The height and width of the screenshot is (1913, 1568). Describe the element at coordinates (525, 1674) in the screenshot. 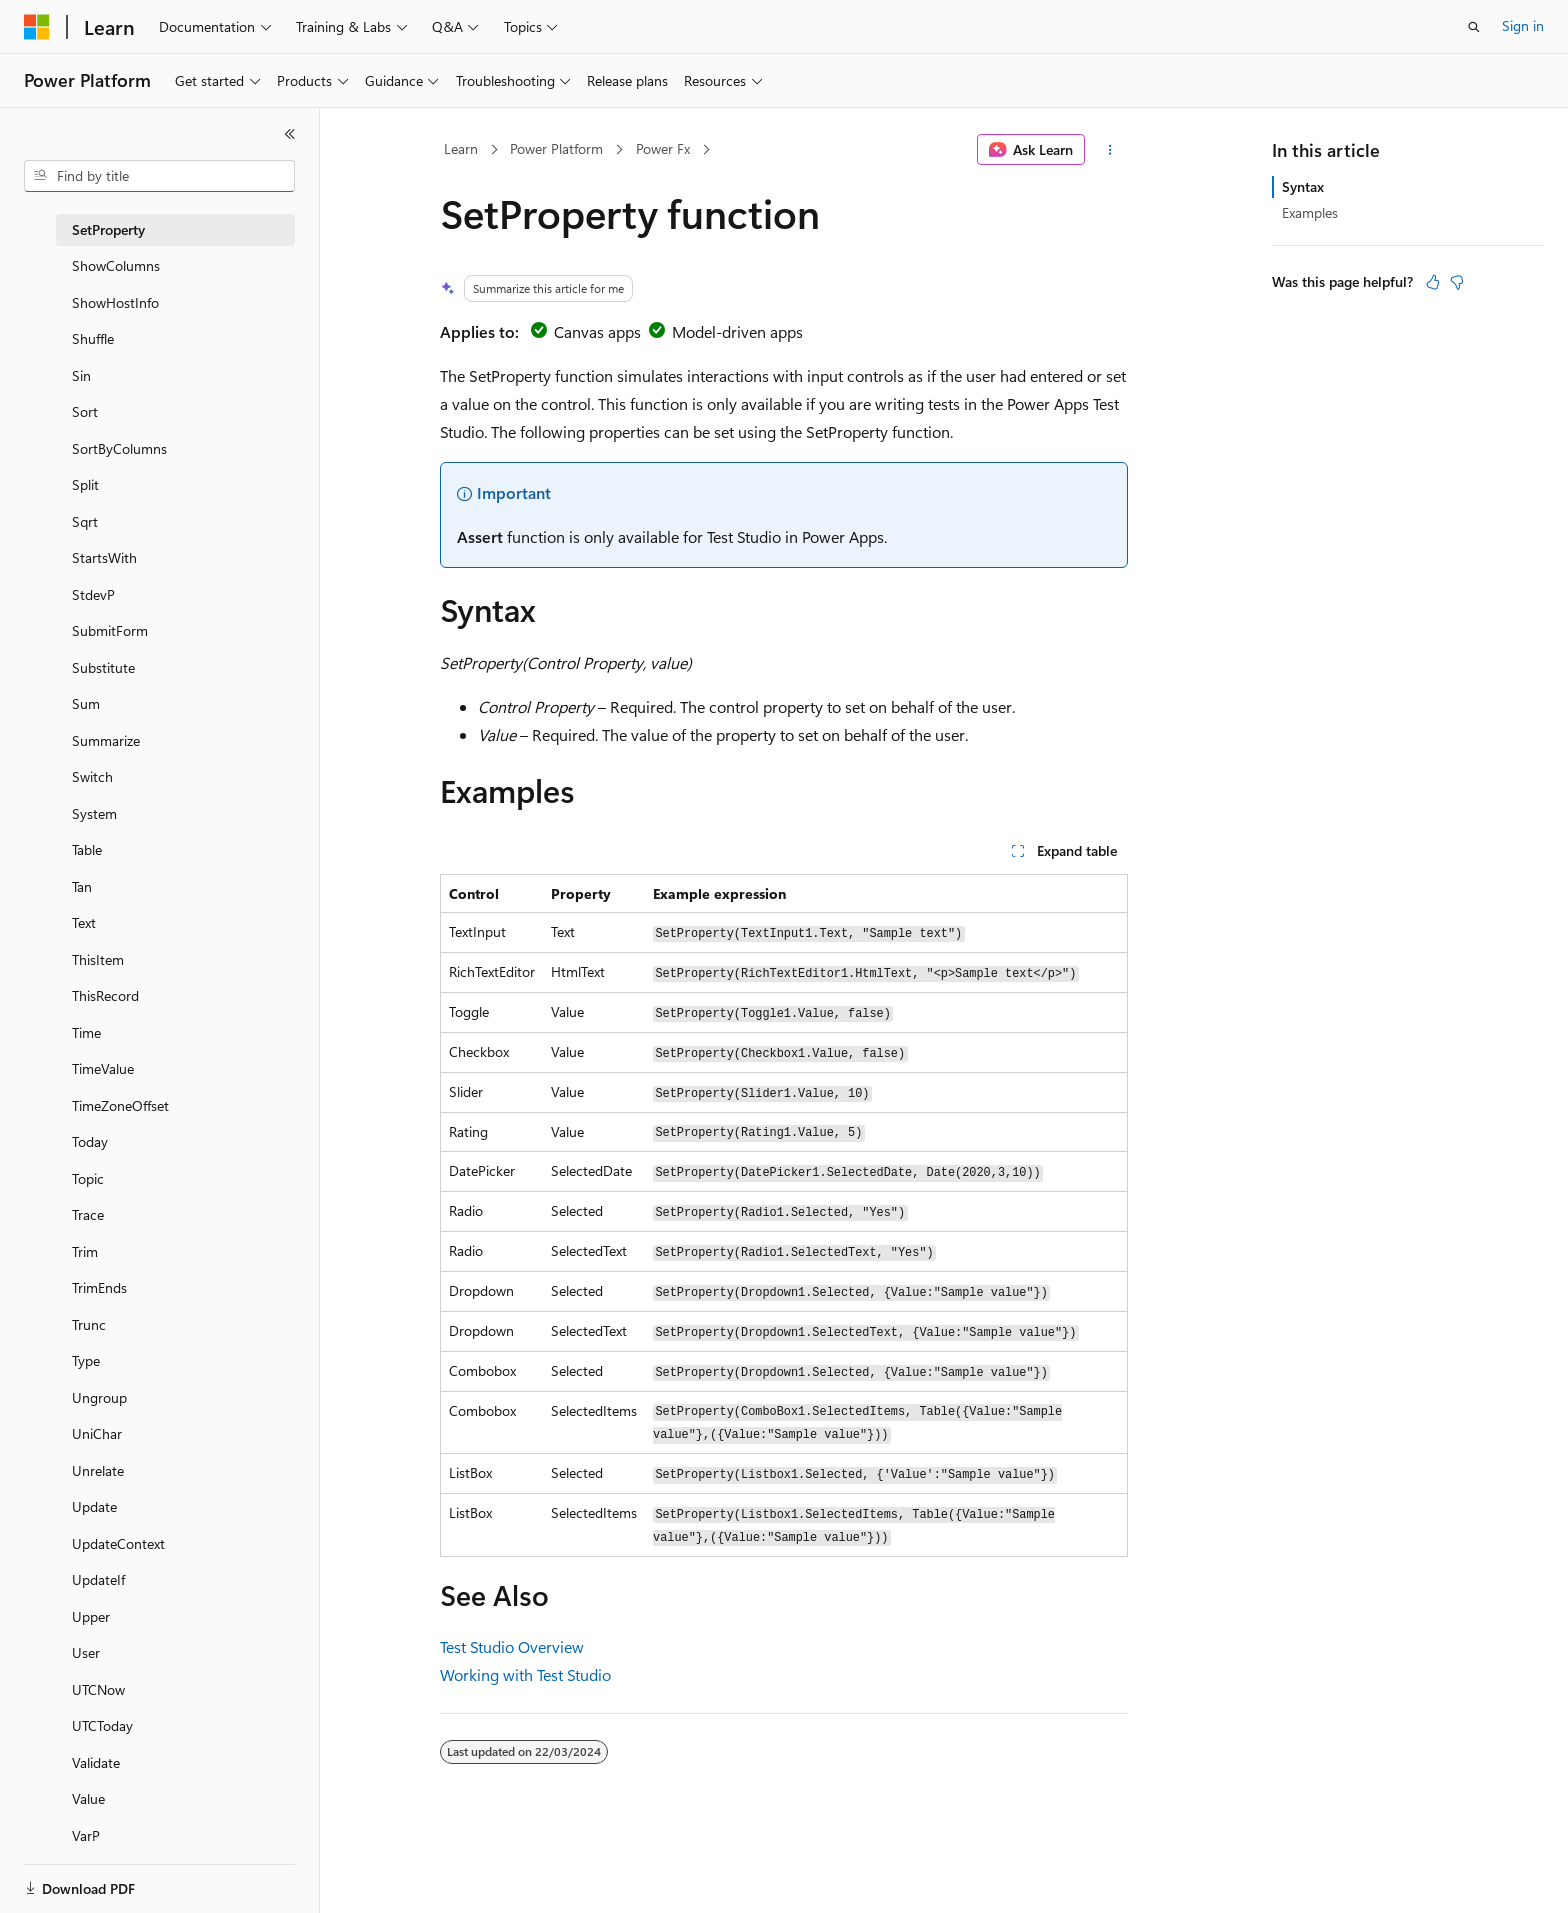

I see `Working with Test Studio` at that location.